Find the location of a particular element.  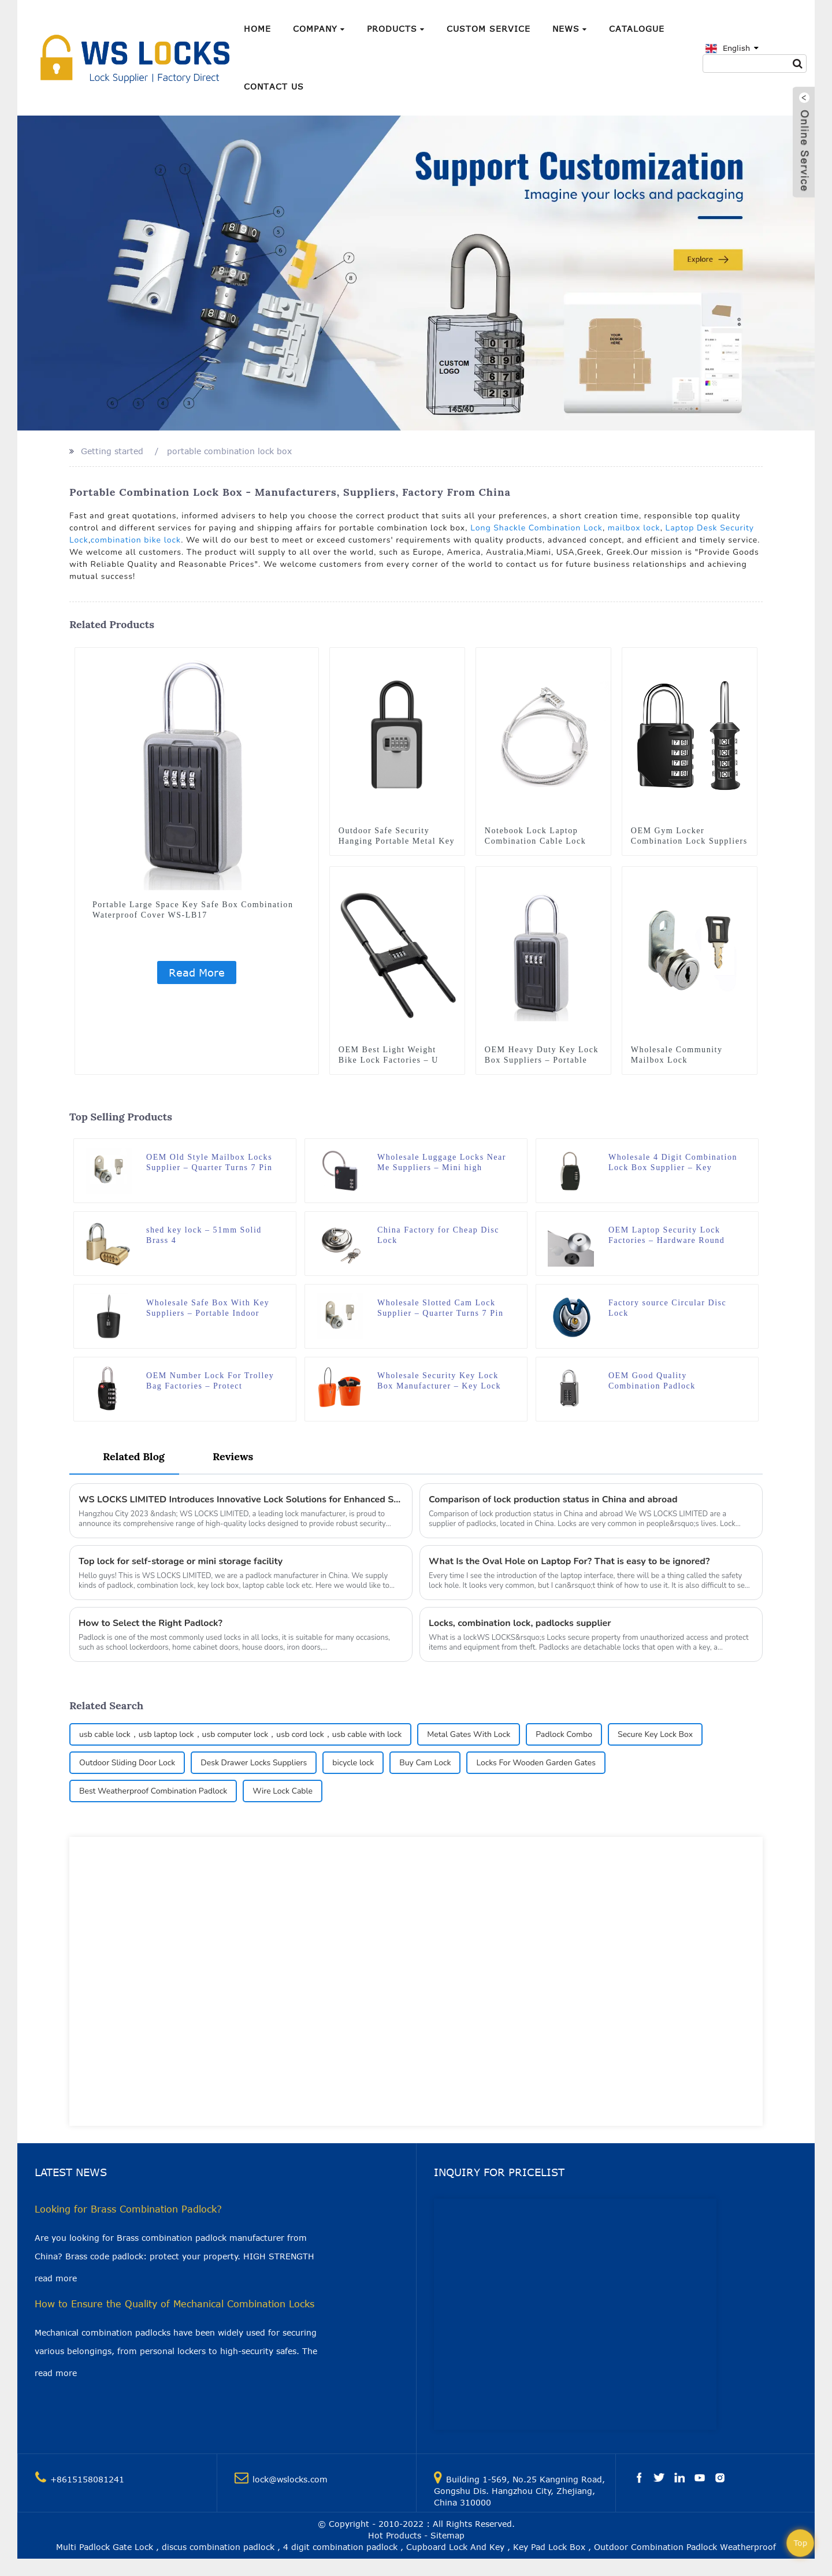

Hot Products is located at coordinates (394, 2535).